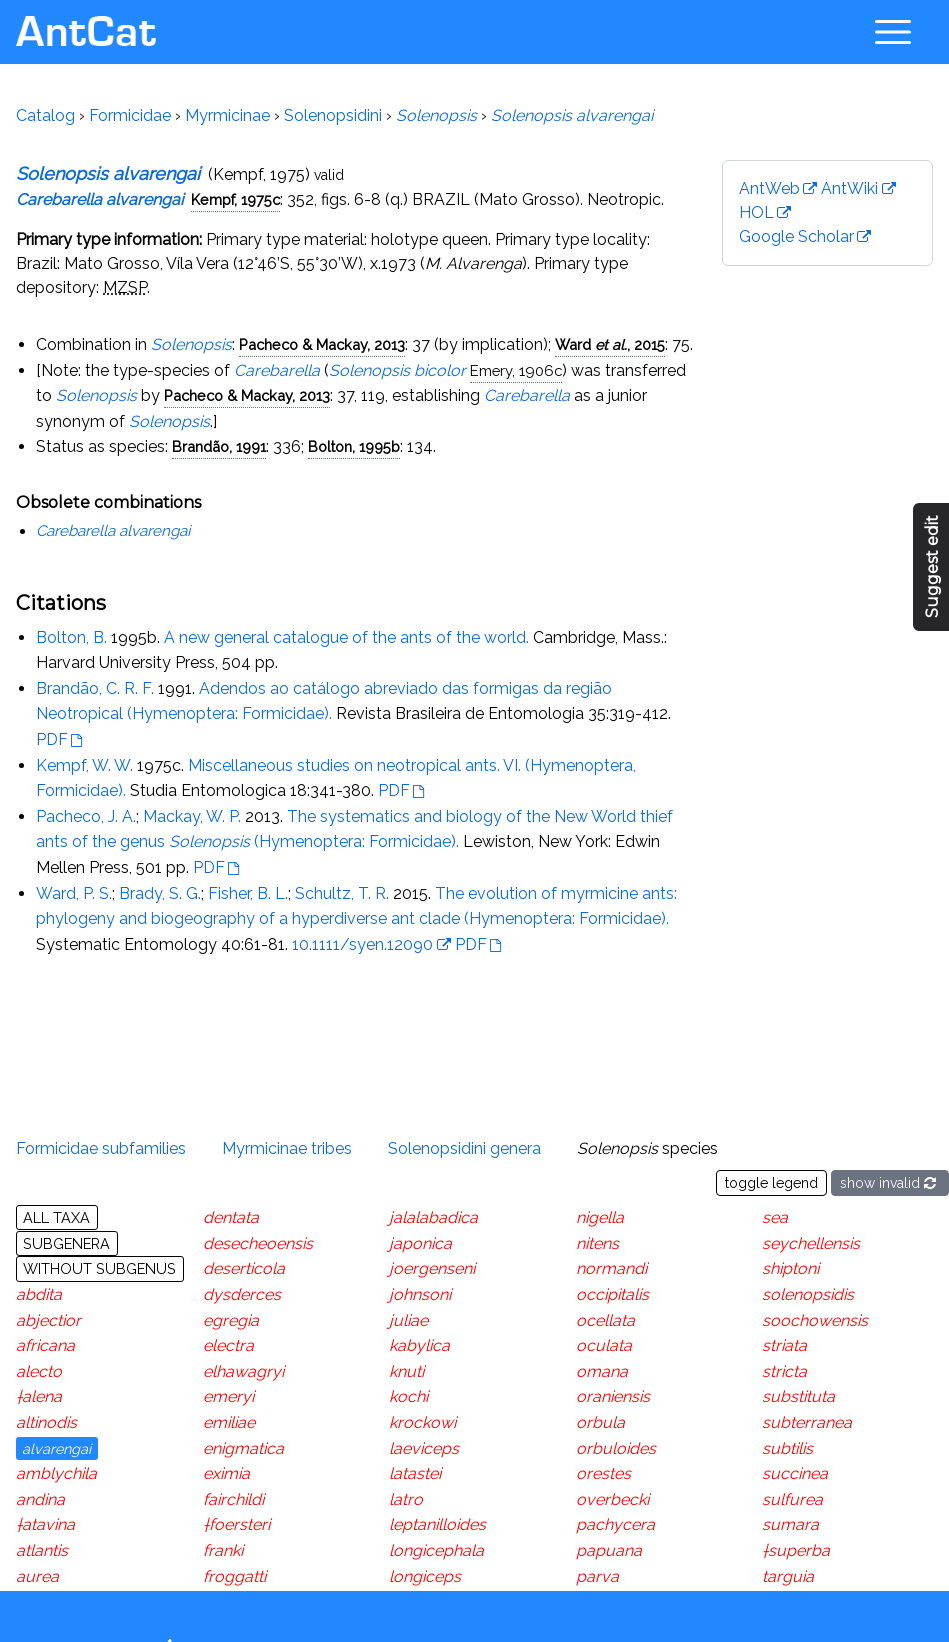  I want to click on egregia, so click(231, 1320).